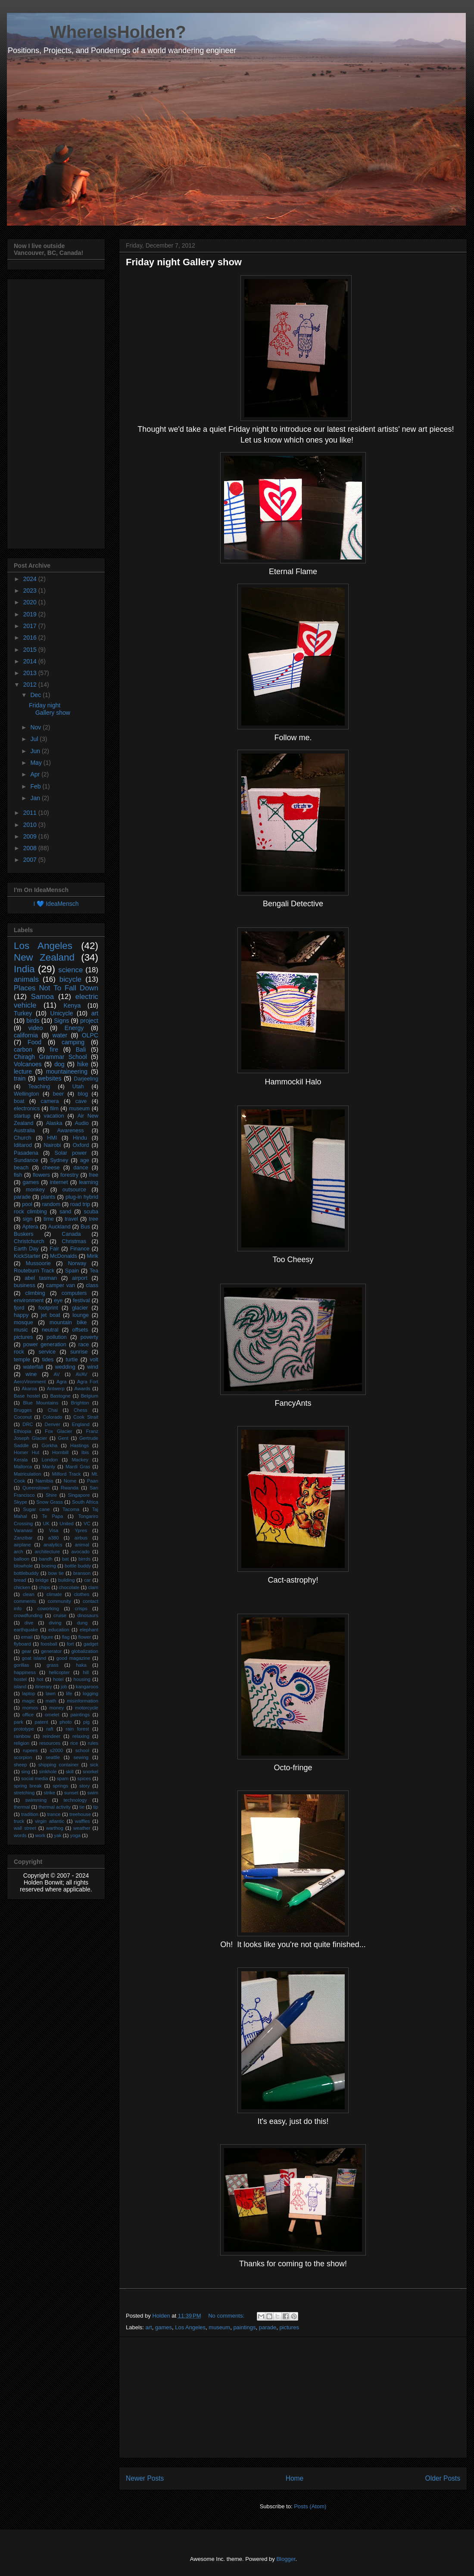 The height and width of the screenshot is (2576, 474). Describe the element at coordinates (46, 1523) in the screenshot. I see `UK` at that location.